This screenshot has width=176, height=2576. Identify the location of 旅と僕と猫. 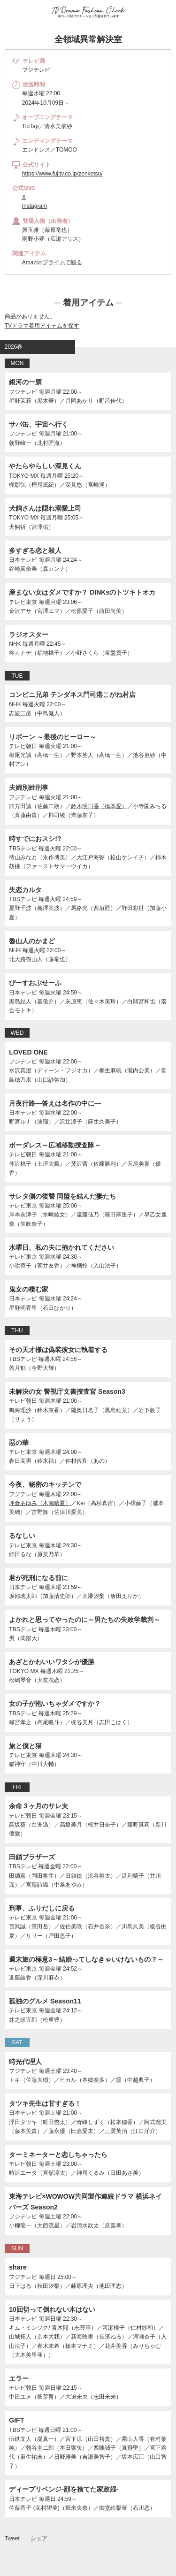
(25, 1746).